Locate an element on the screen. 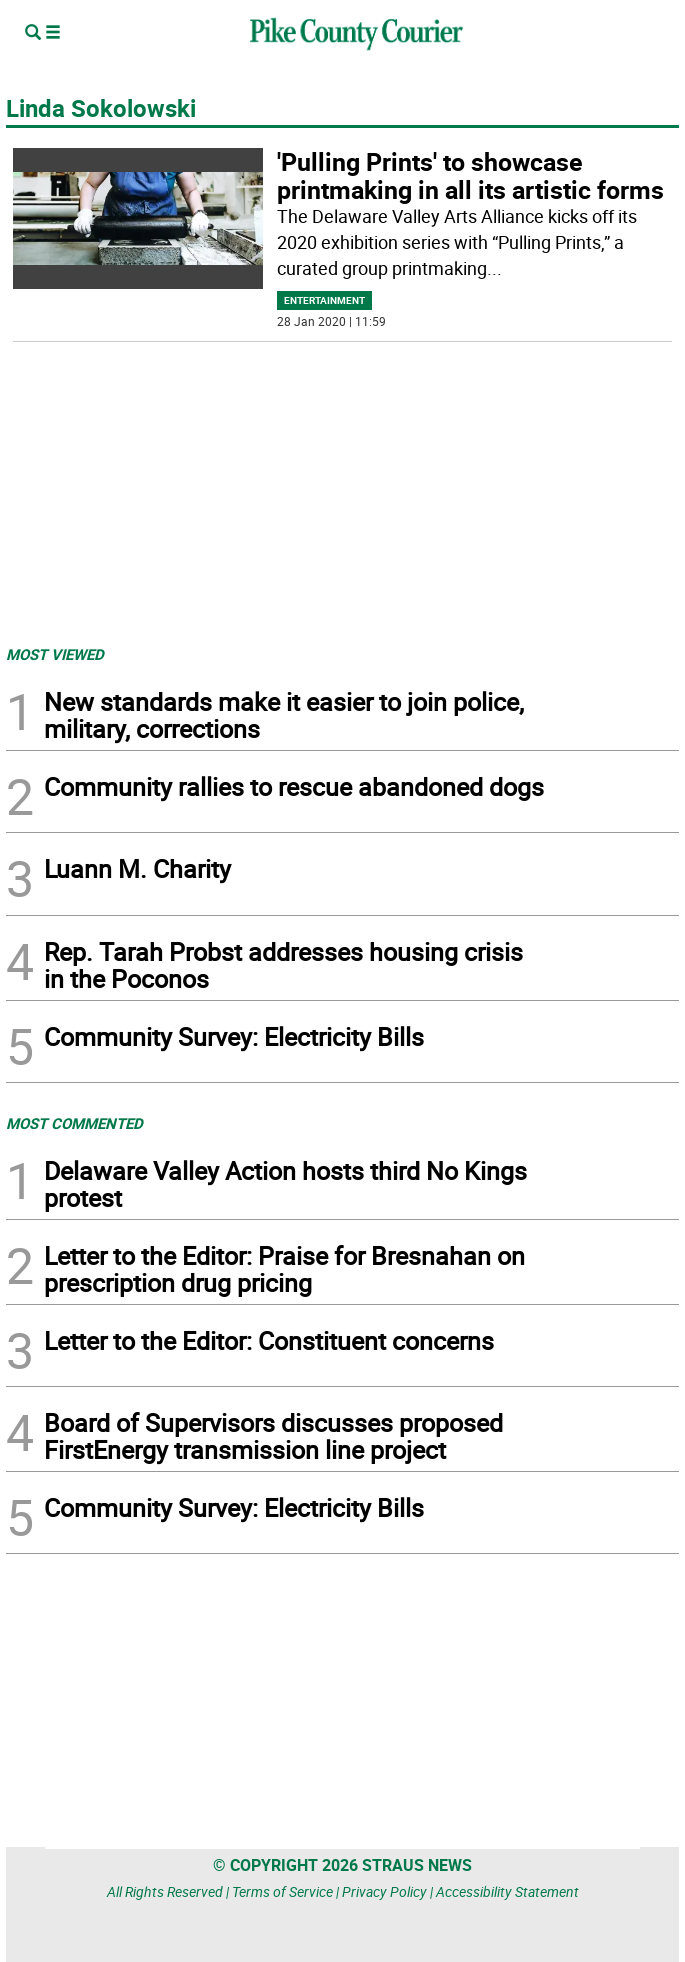 Image resolution: width=685 pixels, height=1962 pixels. Privacy Policy is located at coordinates (384, 1891).